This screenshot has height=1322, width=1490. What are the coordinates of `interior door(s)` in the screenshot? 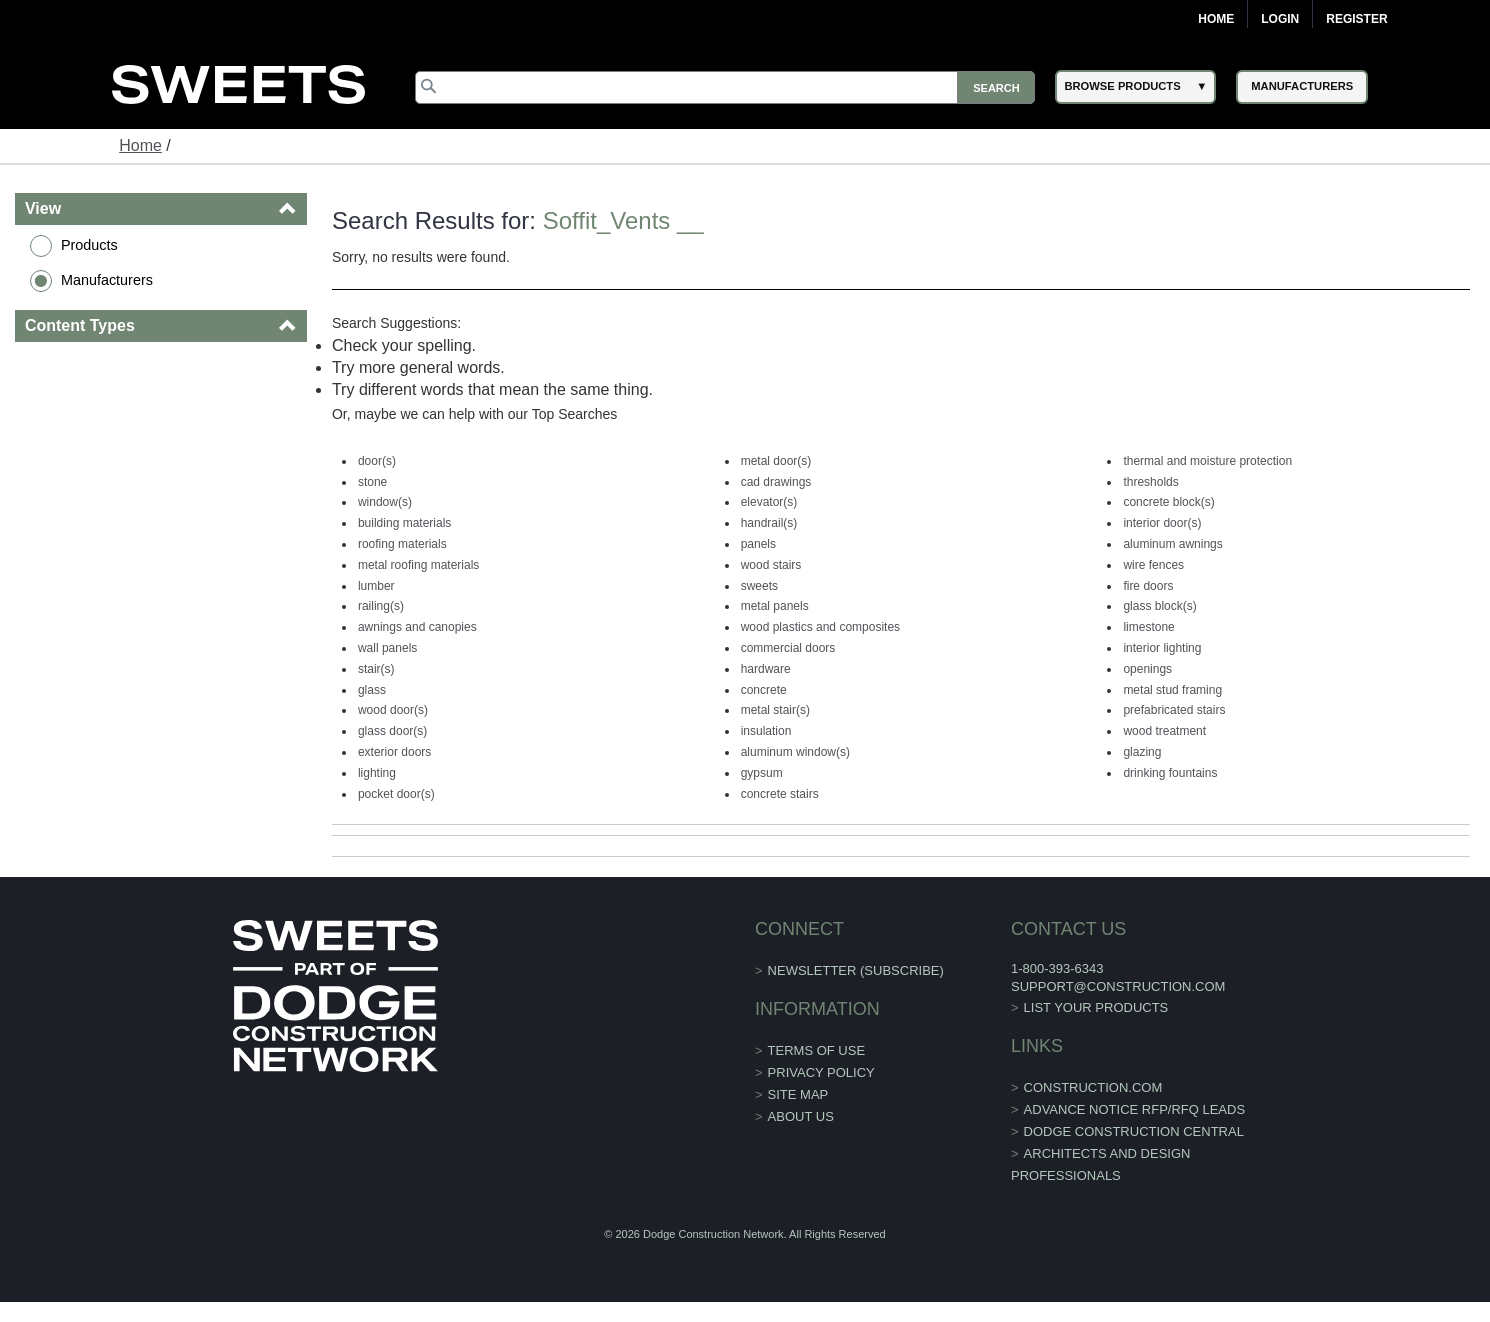 It's located at (1162, 523).